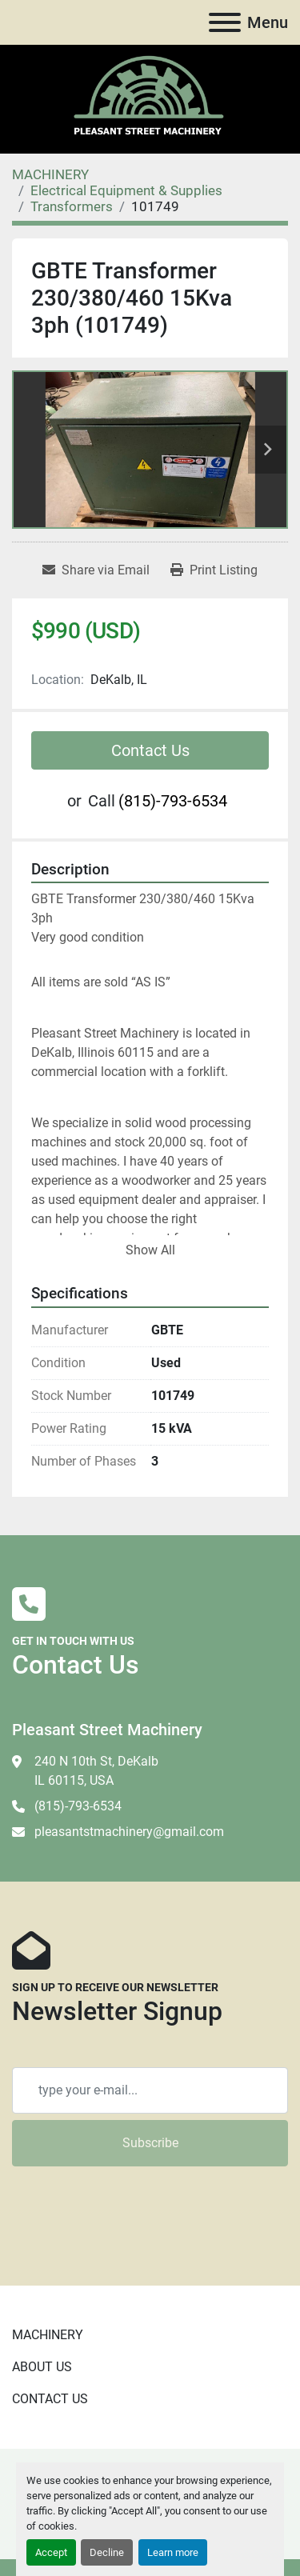  Describe the element at coordinates (172, 2552) in the screenshot. I see `Learn more` at that location.